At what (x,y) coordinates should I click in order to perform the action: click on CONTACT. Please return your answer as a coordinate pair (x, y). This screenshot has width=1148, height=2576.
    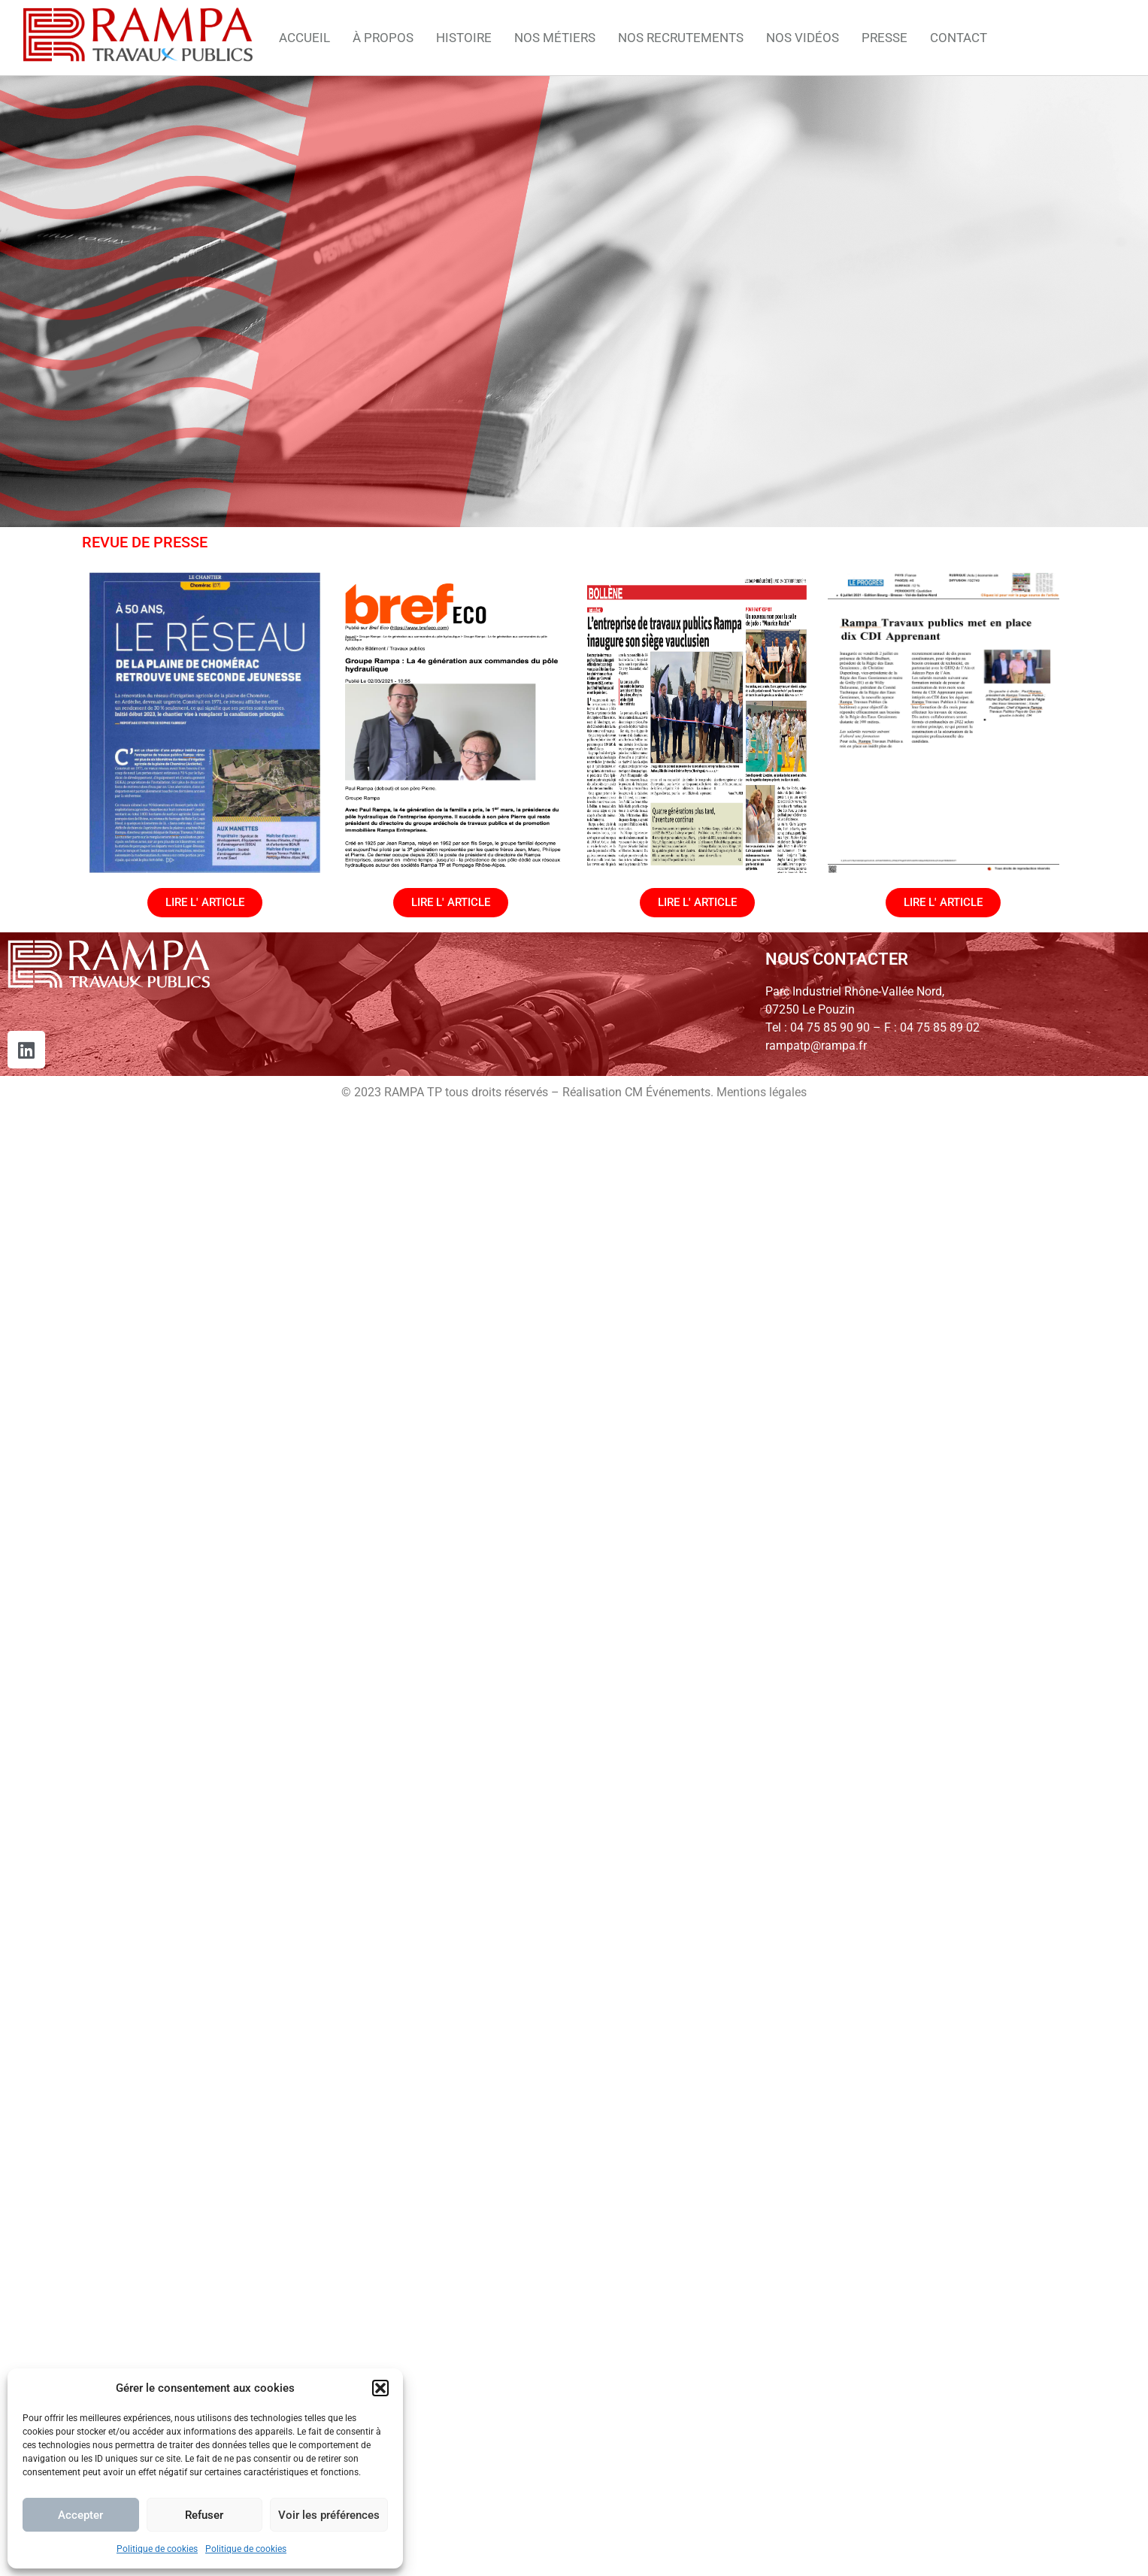
    Looking at the image, I should click on (958, 37).